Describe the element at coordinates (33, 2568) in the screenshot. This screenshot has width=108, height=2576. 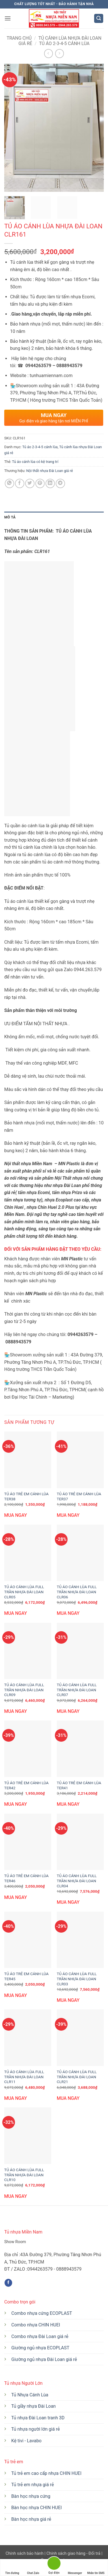
I see `Chat Zalo` at that location.